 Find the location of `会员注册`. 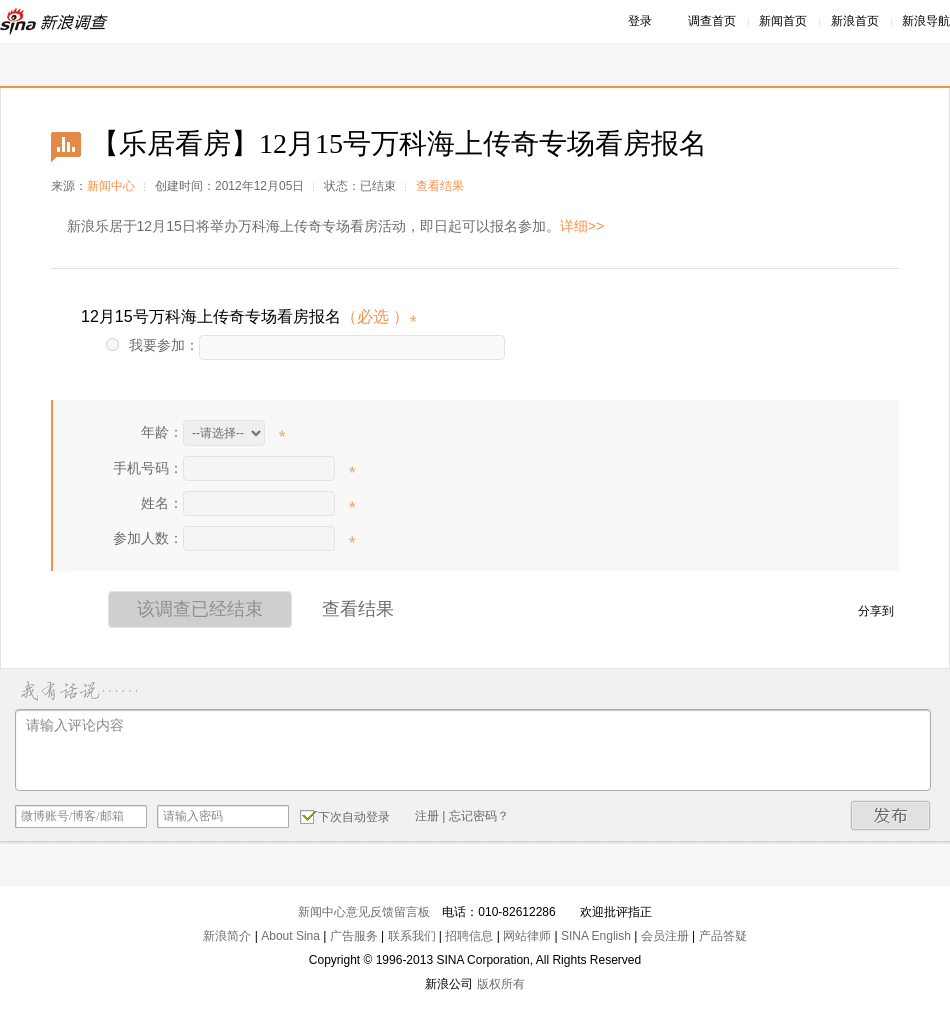

会员注册 is located at coordinates (665, 936).